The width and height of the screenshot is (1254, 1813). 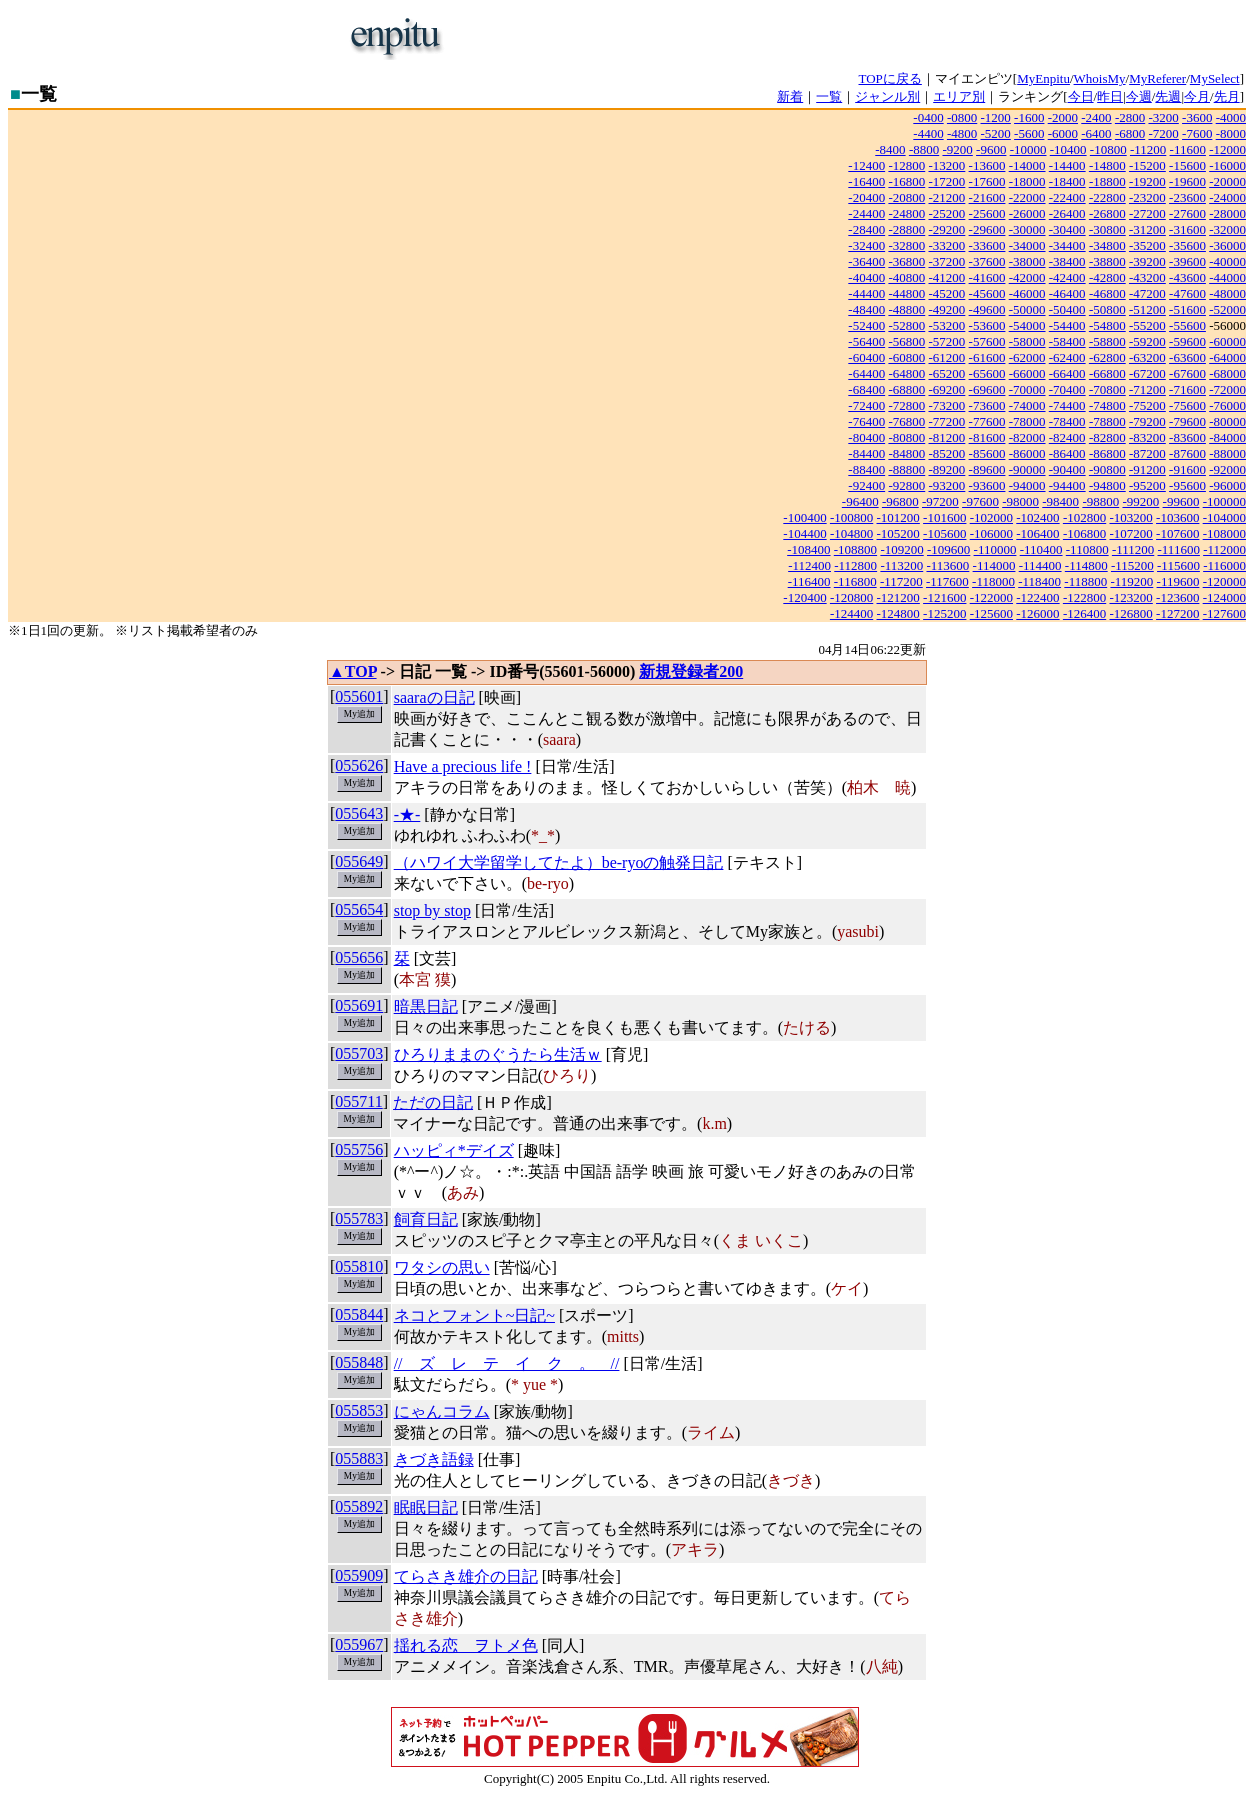 I want to click on 眠眠日記, so click(x=426, y=1507).